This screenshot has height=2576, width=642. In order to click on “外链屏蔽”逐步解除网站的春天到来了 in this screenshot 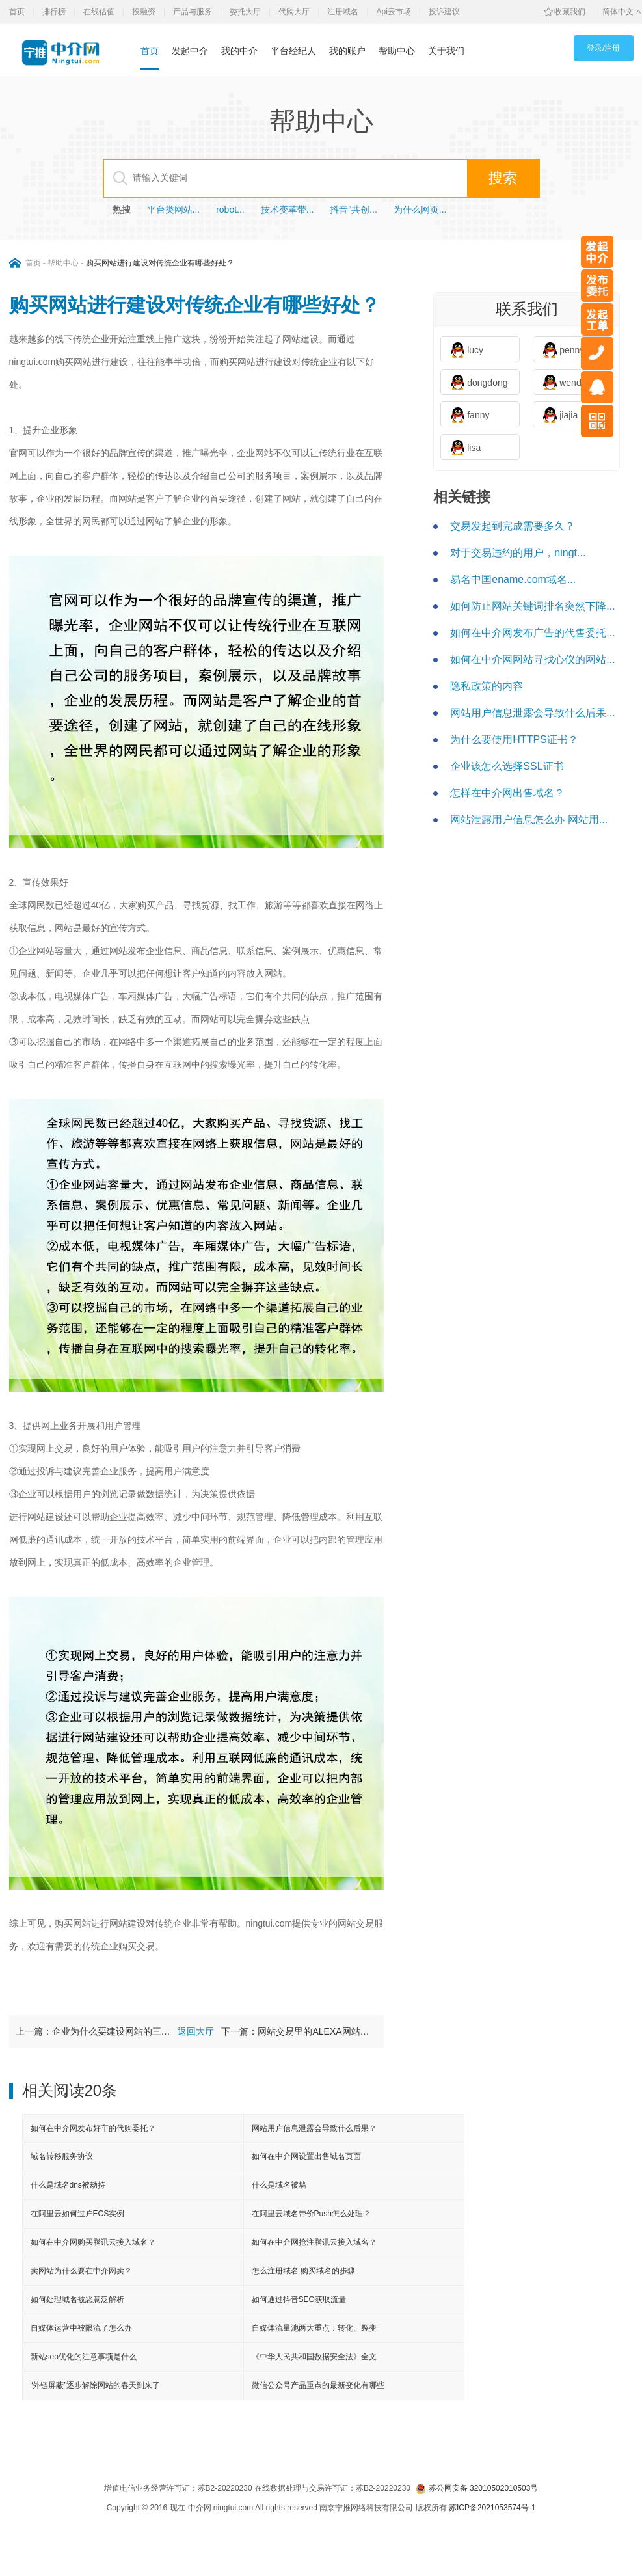, I will do `click(96, 2385)`.